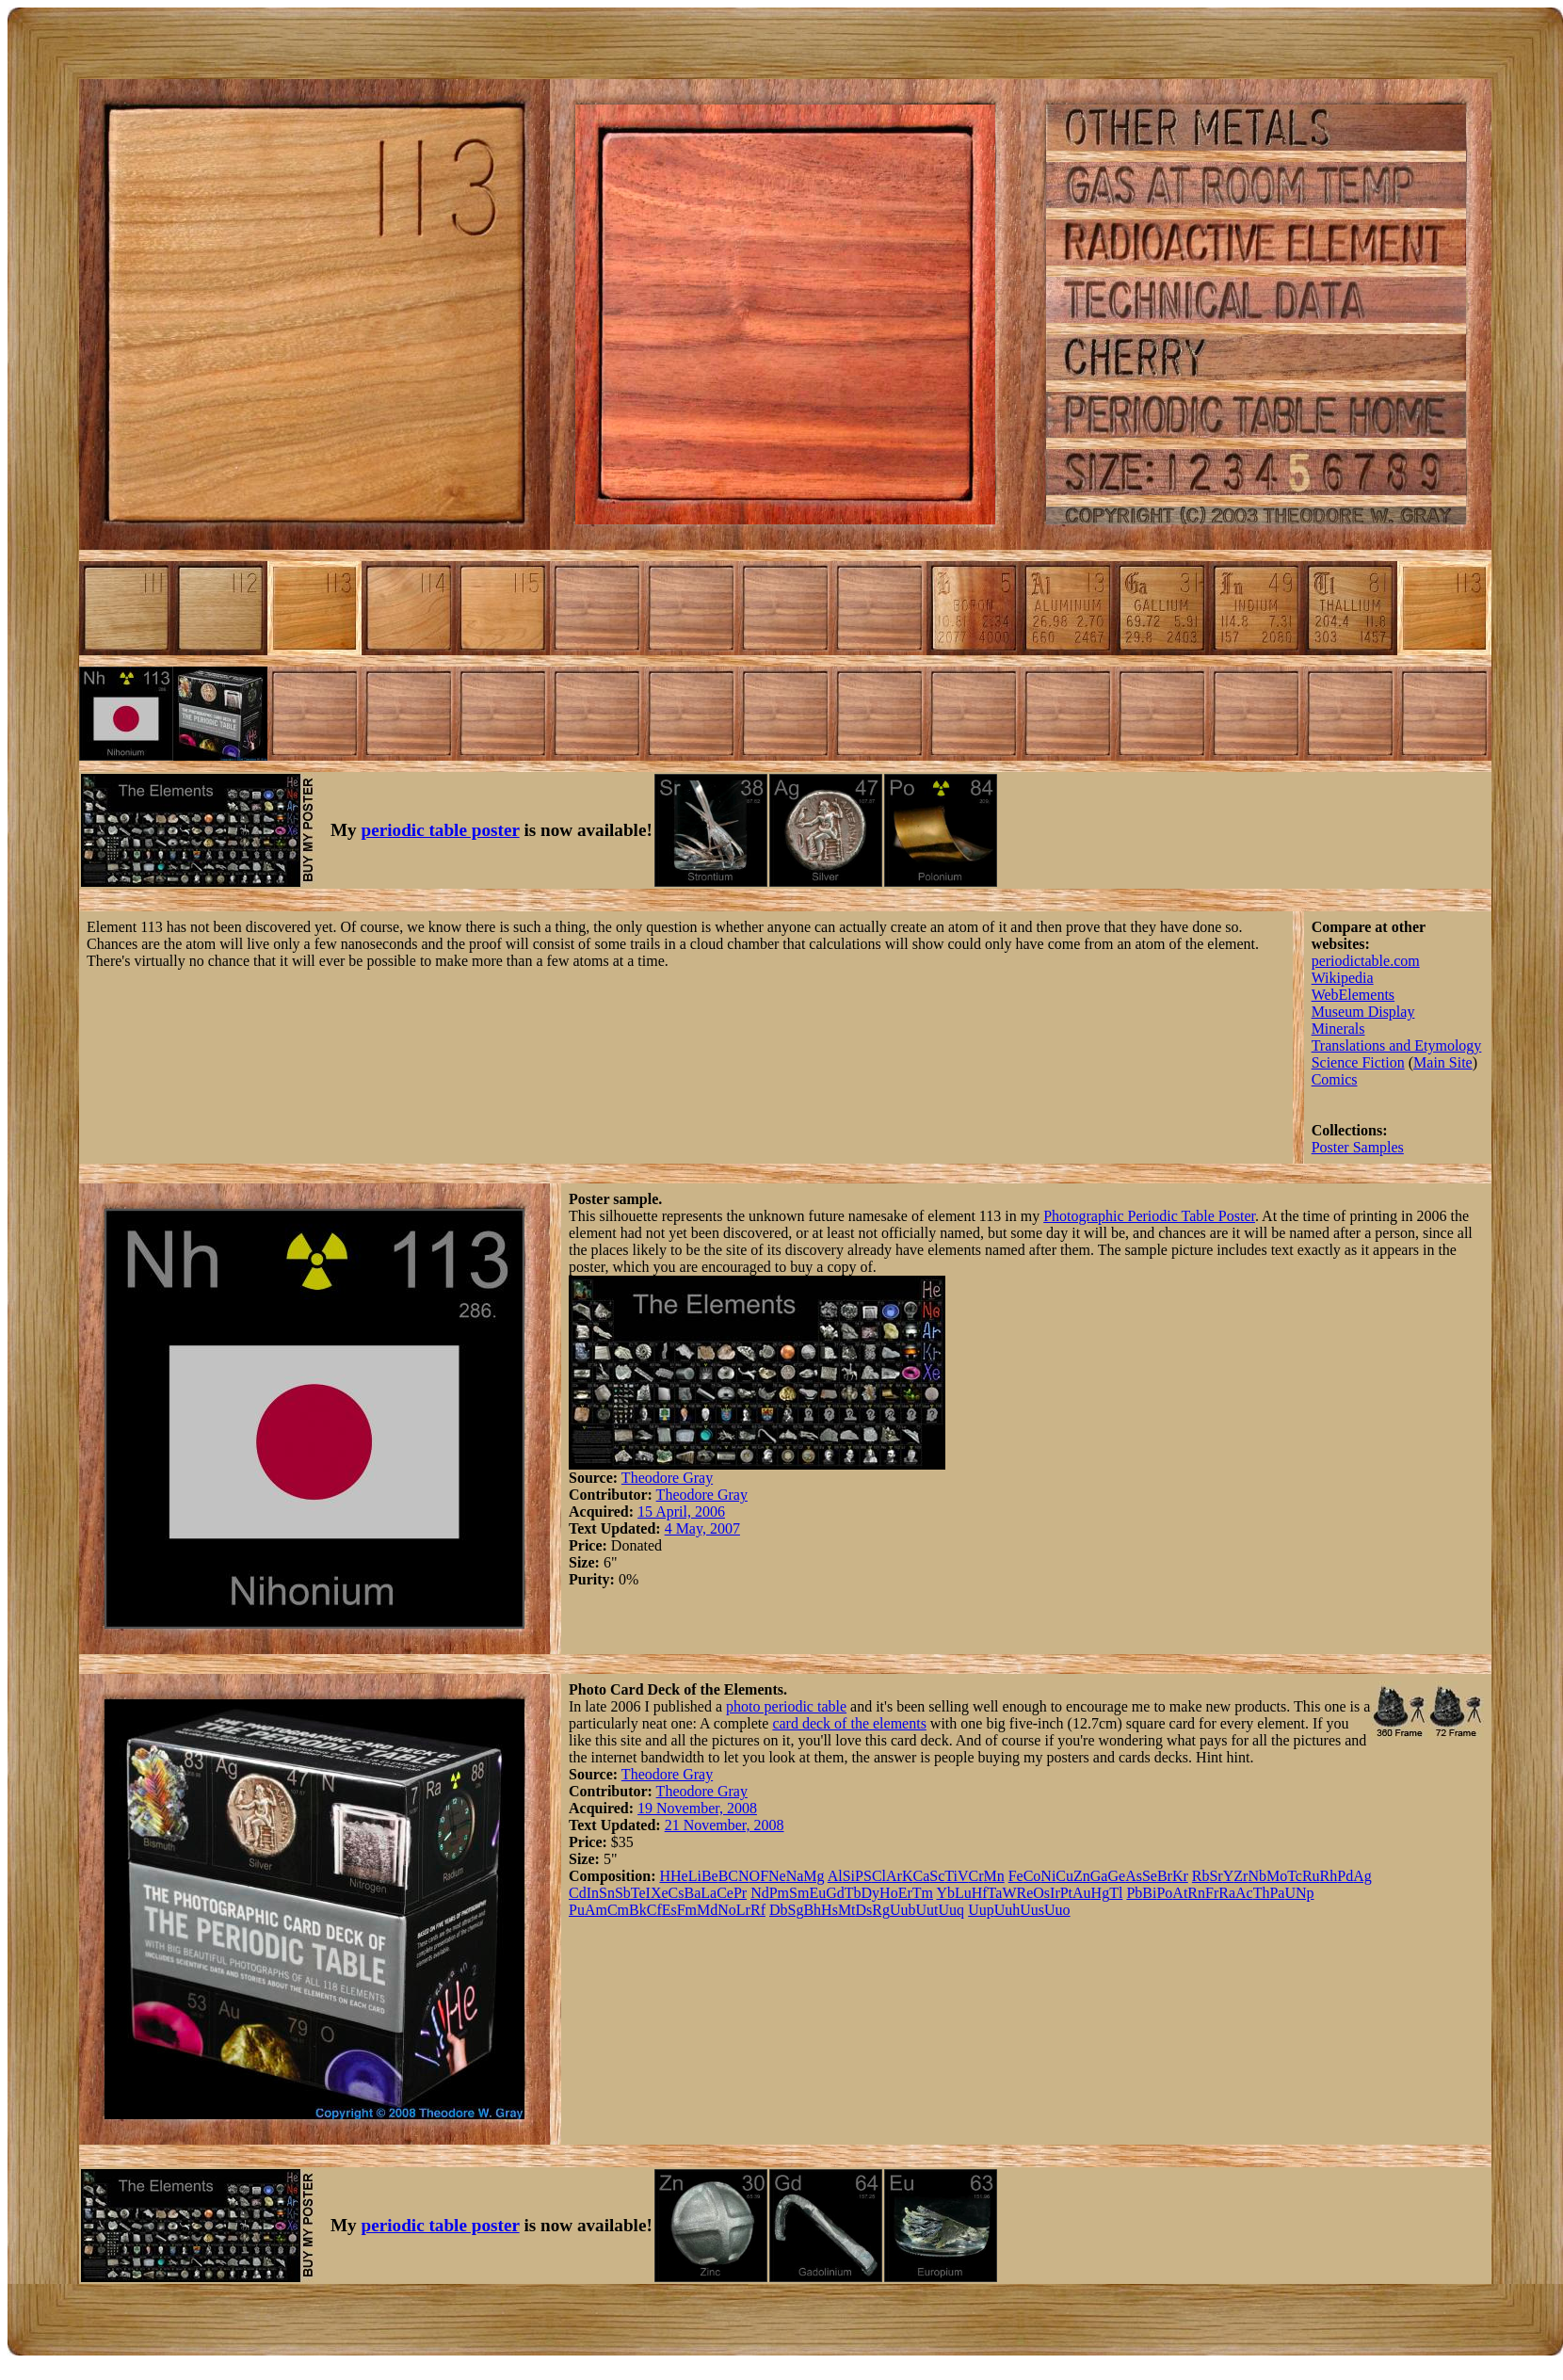 This screenshot has height=2380, width=1563. I want to click on Ni, so click(1047, 1876).